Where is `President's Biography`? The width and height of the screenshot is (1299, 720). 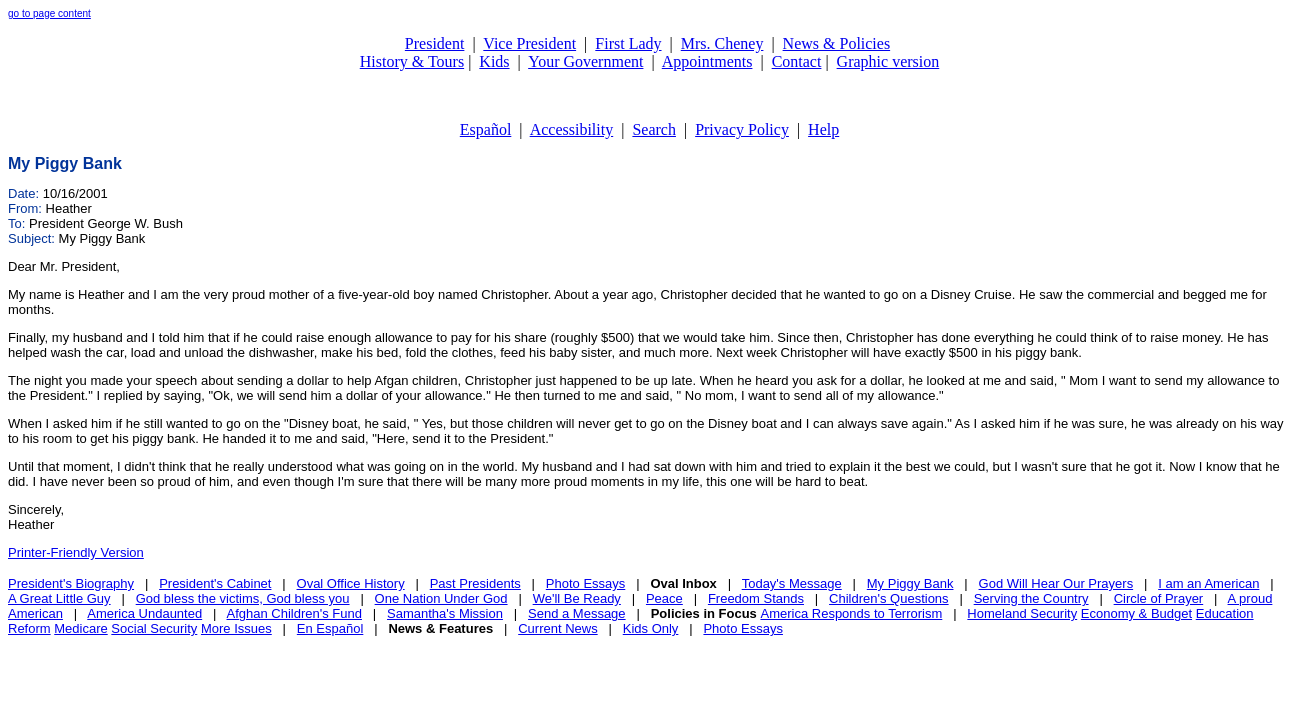
President's Biography is located at coordinates (71, 583).